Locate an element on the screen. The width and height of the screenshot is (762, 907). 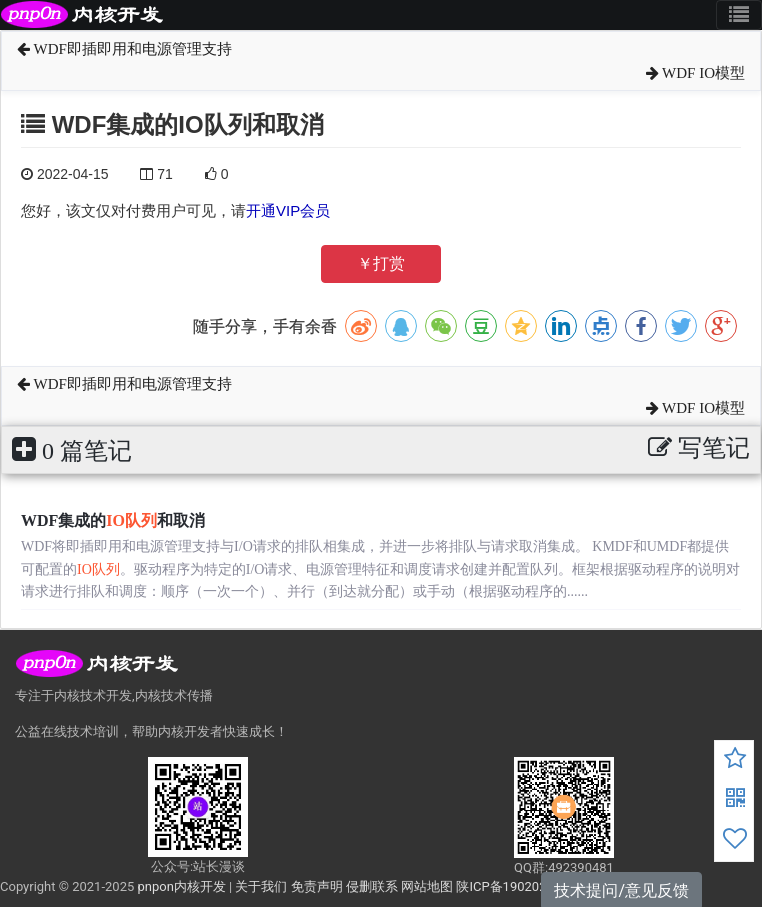
开通VIP会员 is located at coordinates (288, 210).